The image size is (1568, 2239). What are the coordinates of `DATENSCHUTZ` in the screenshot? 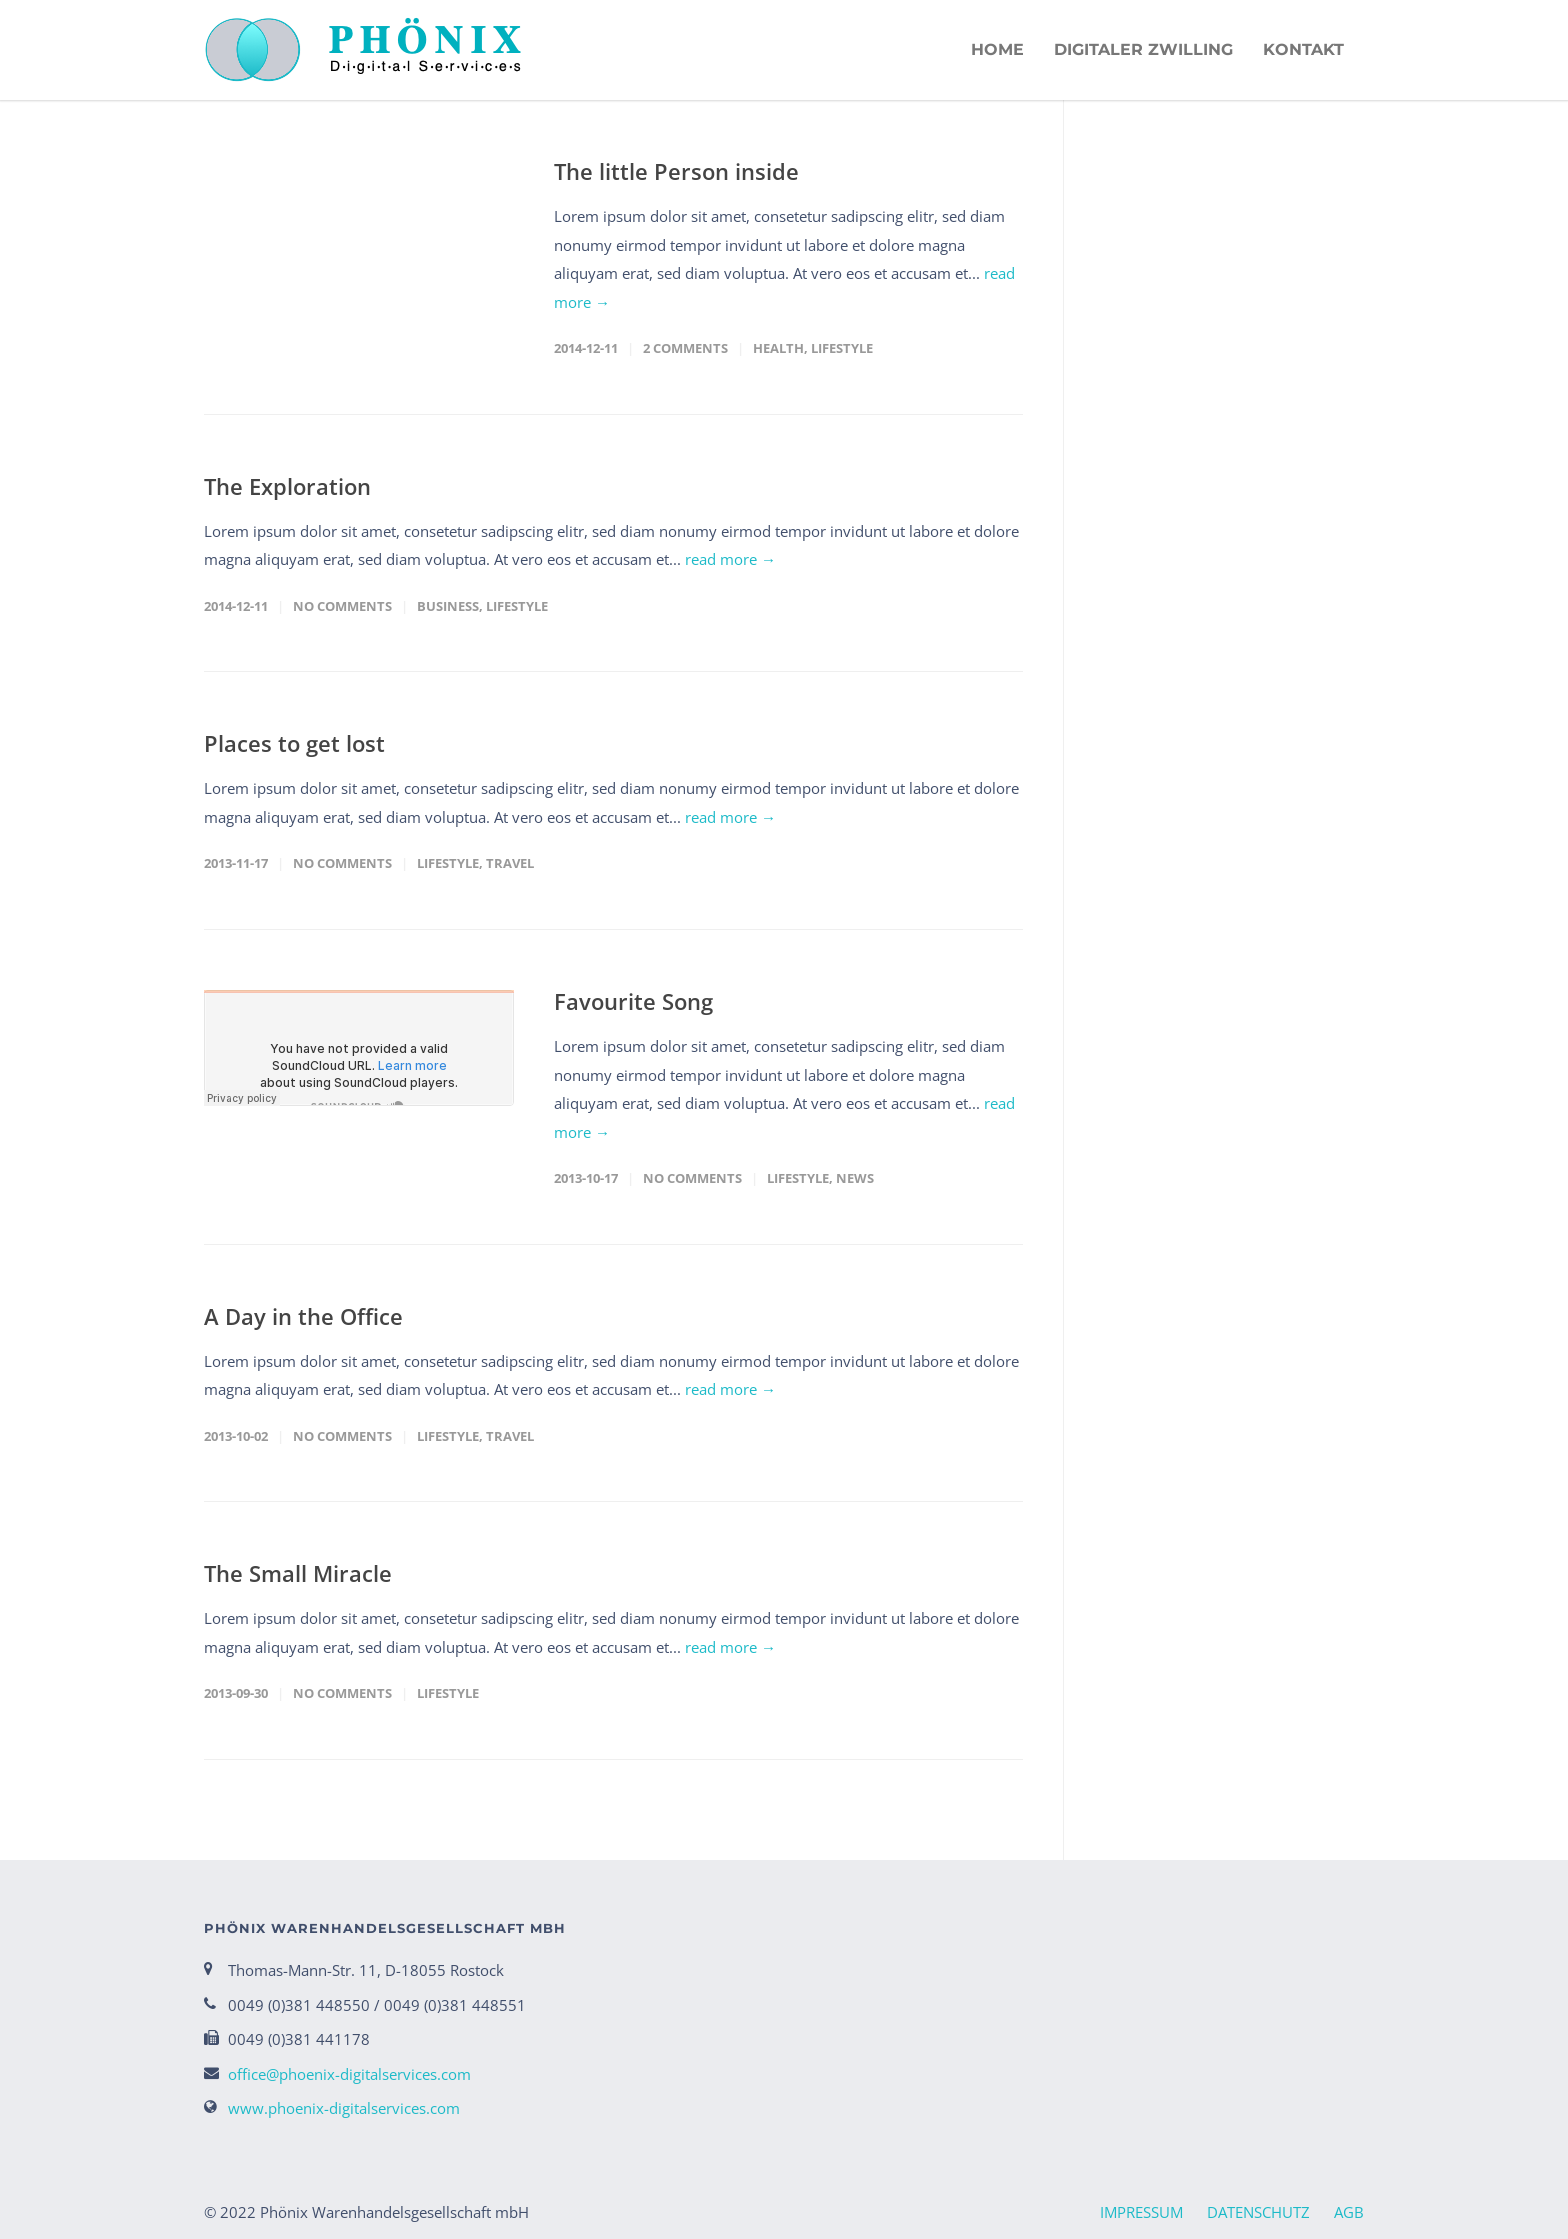 It's located at (1258, 2212).